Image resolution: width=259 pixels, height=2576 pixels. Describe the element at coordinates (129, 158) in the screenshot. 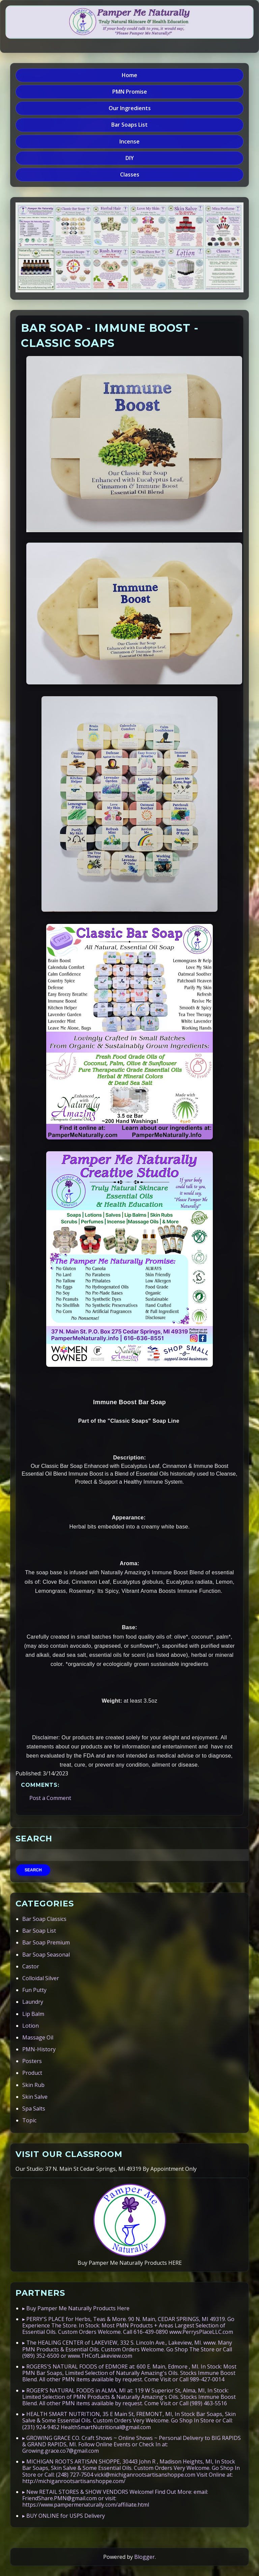

I see `DIY` at that location.